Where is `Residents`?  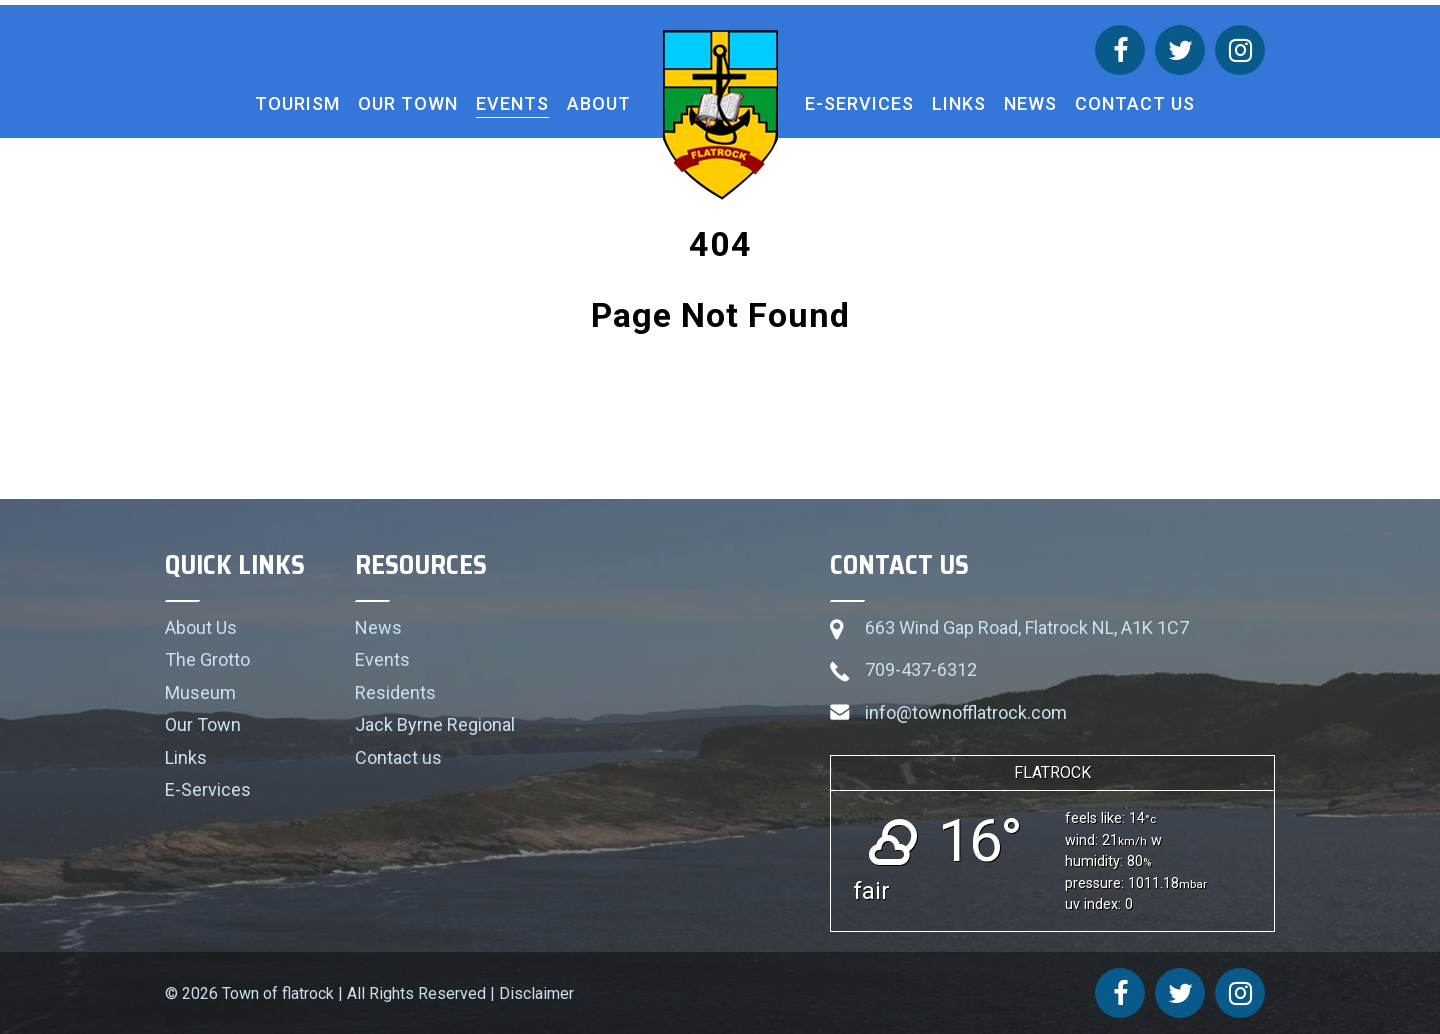
Residents is located at coordinates (395, 692).